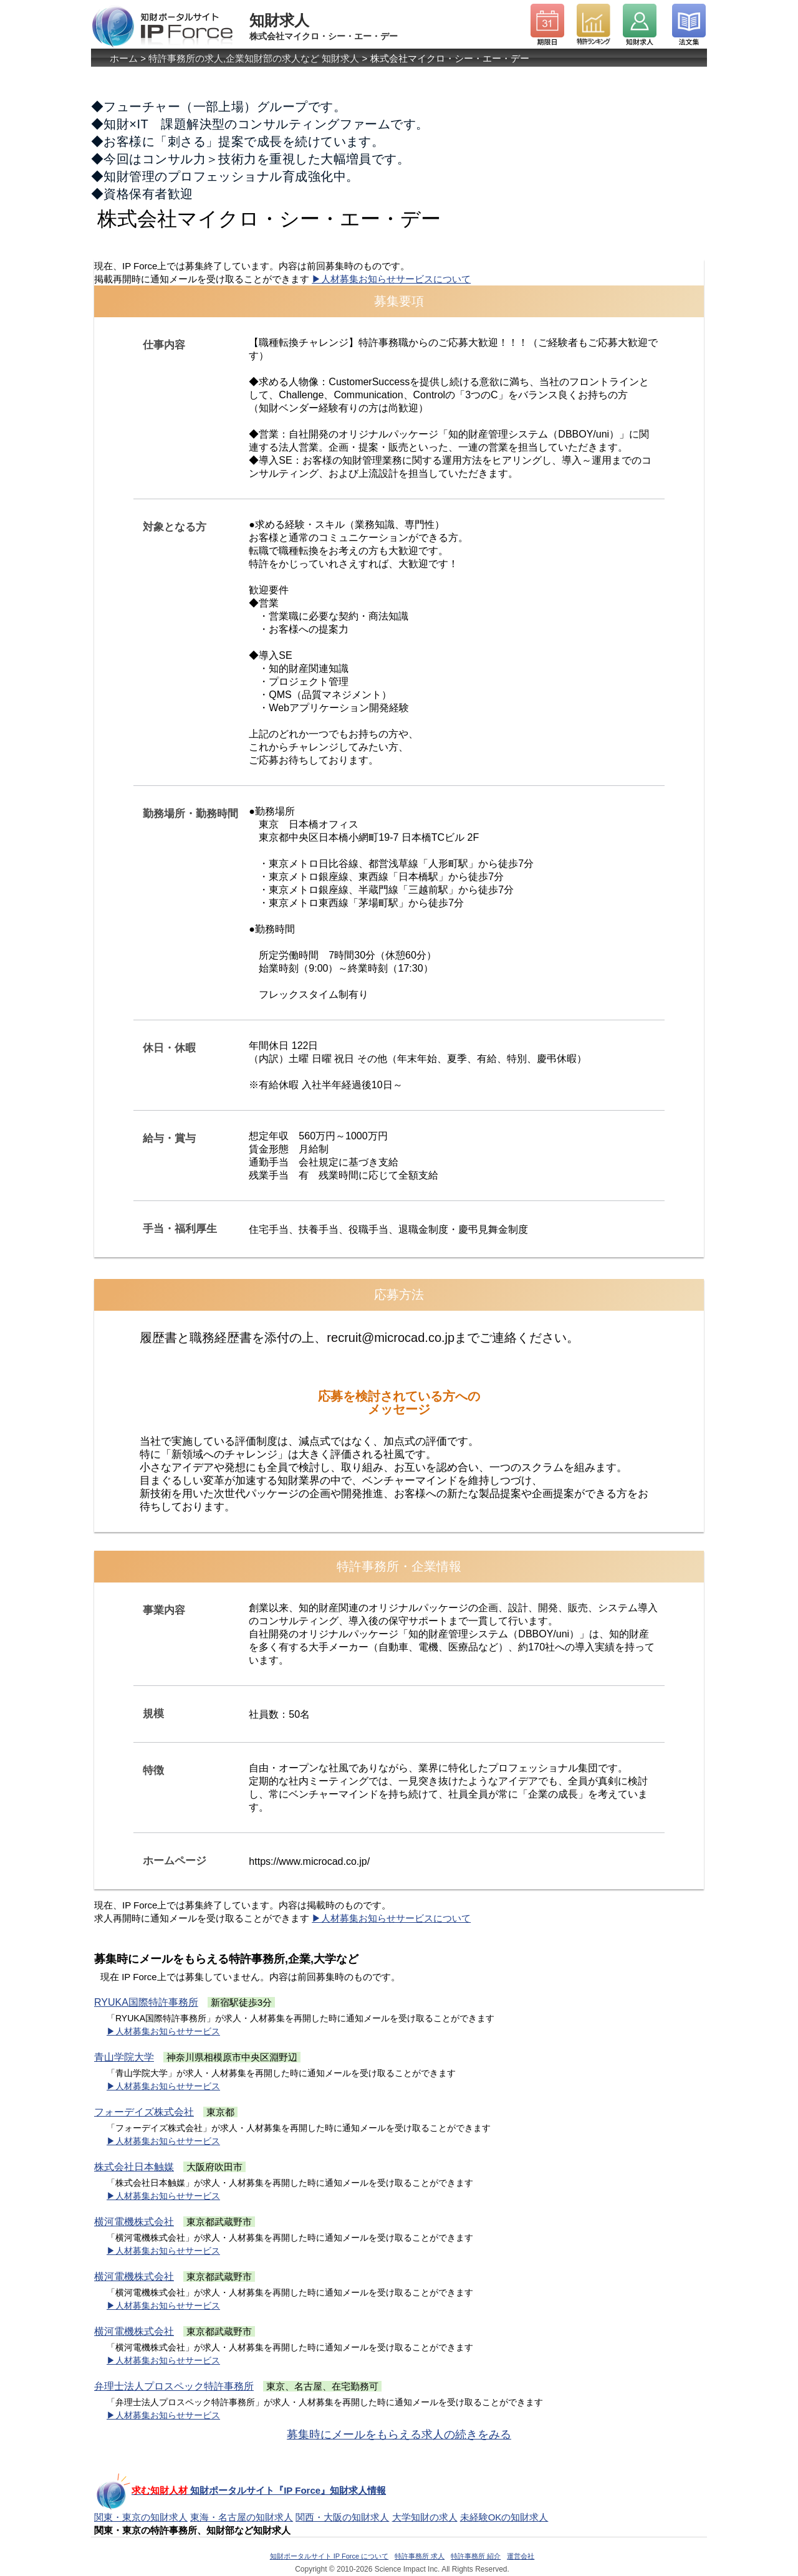 The height and width of the screenshot is (2576, 798). What do you see at coordinates (146, 2002) in the screenshot?
I see `RYUKA国際特許事務所` at bounding box center [146, 2002].